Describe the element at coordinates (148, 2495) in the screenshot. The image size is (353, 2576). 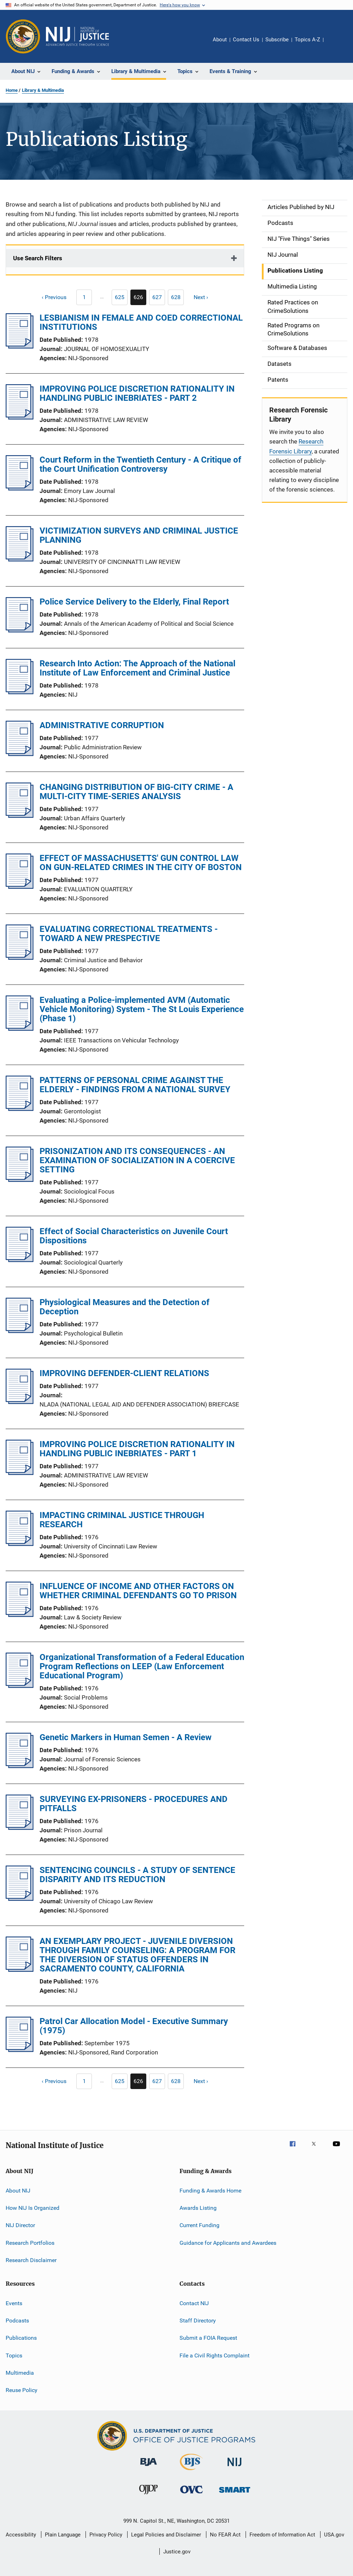
I see `[Office of Juvenile Justice and Delinquency Prevention]` at that location.